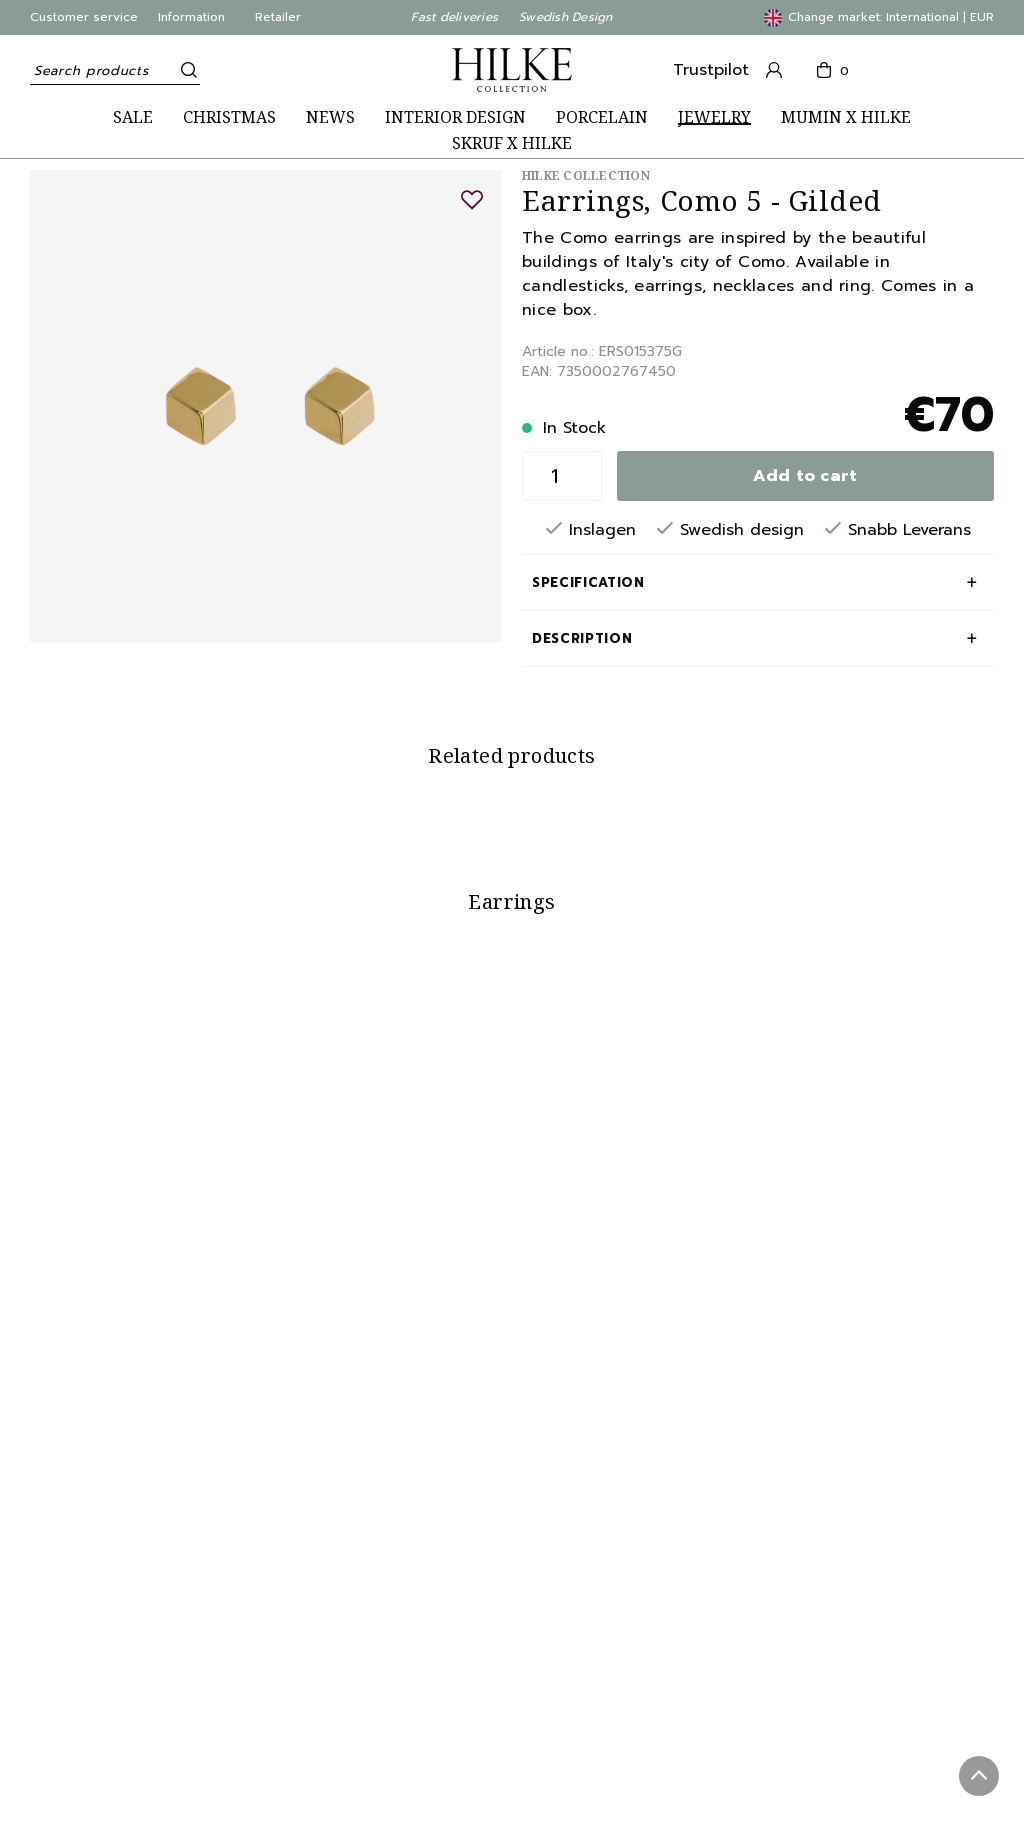  I want to click on Hilke Collection, so click(586, 175).